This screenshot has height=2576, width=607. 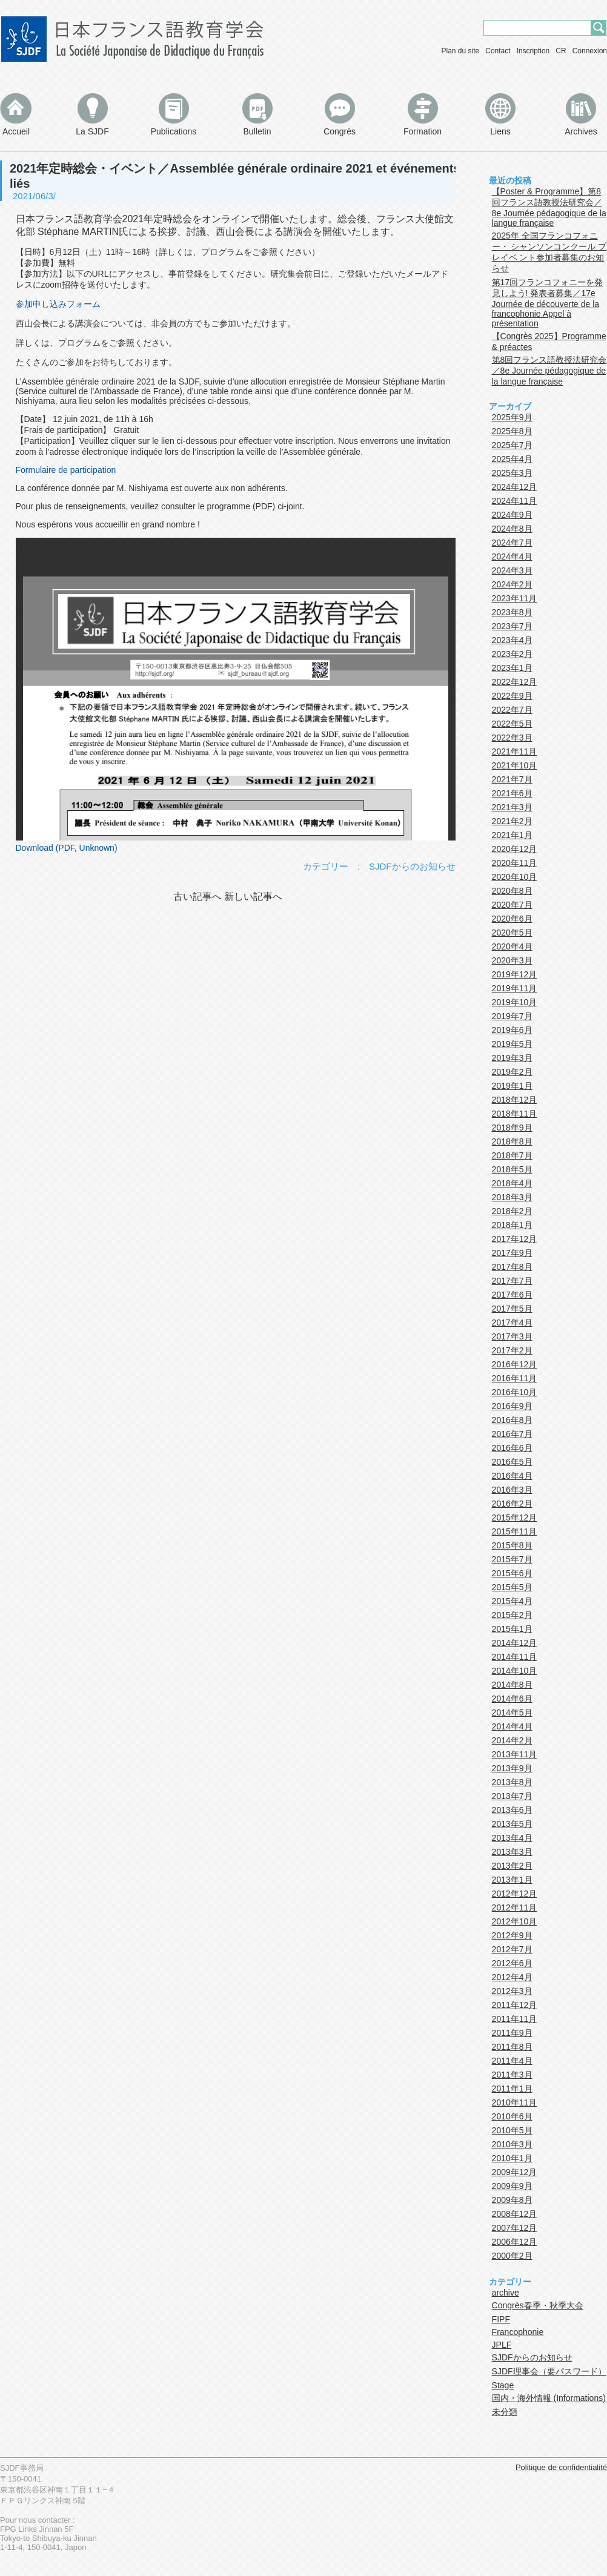 I want to click on 2018年8月, so click(x=512, y=1141).